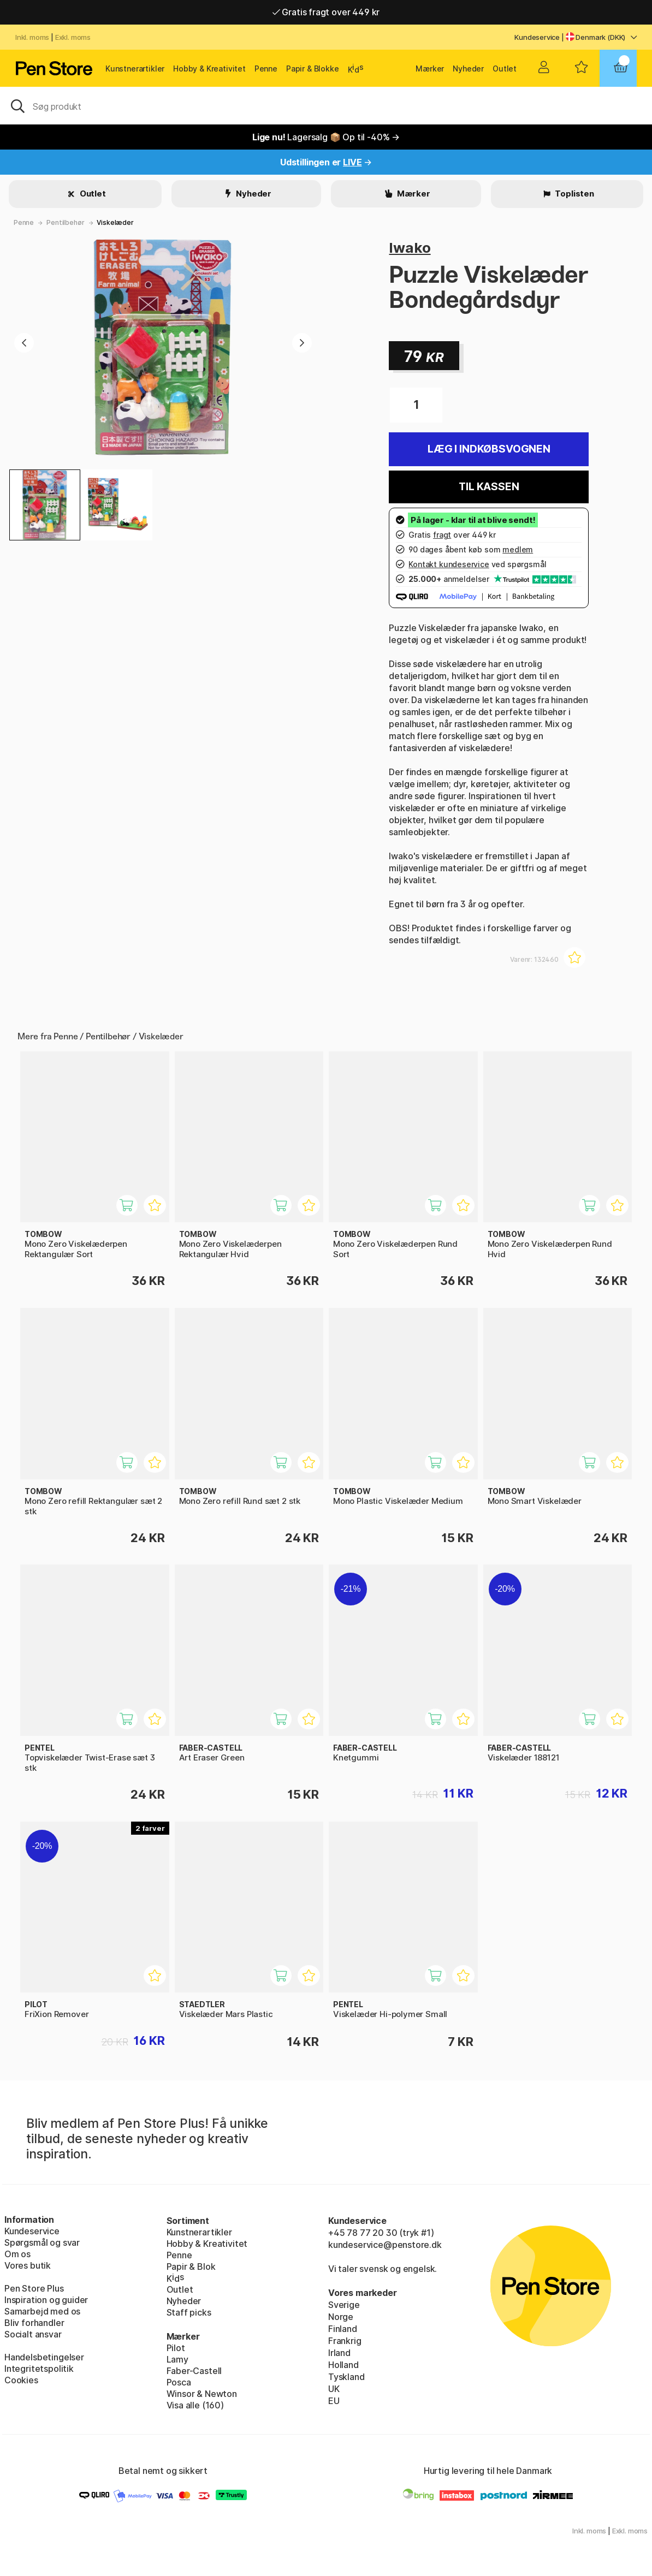 This screenshot has width=652, height=2576. Describe the element at coordinates (344, 2340) in the screenshot. I see `Frankrig` at that location.